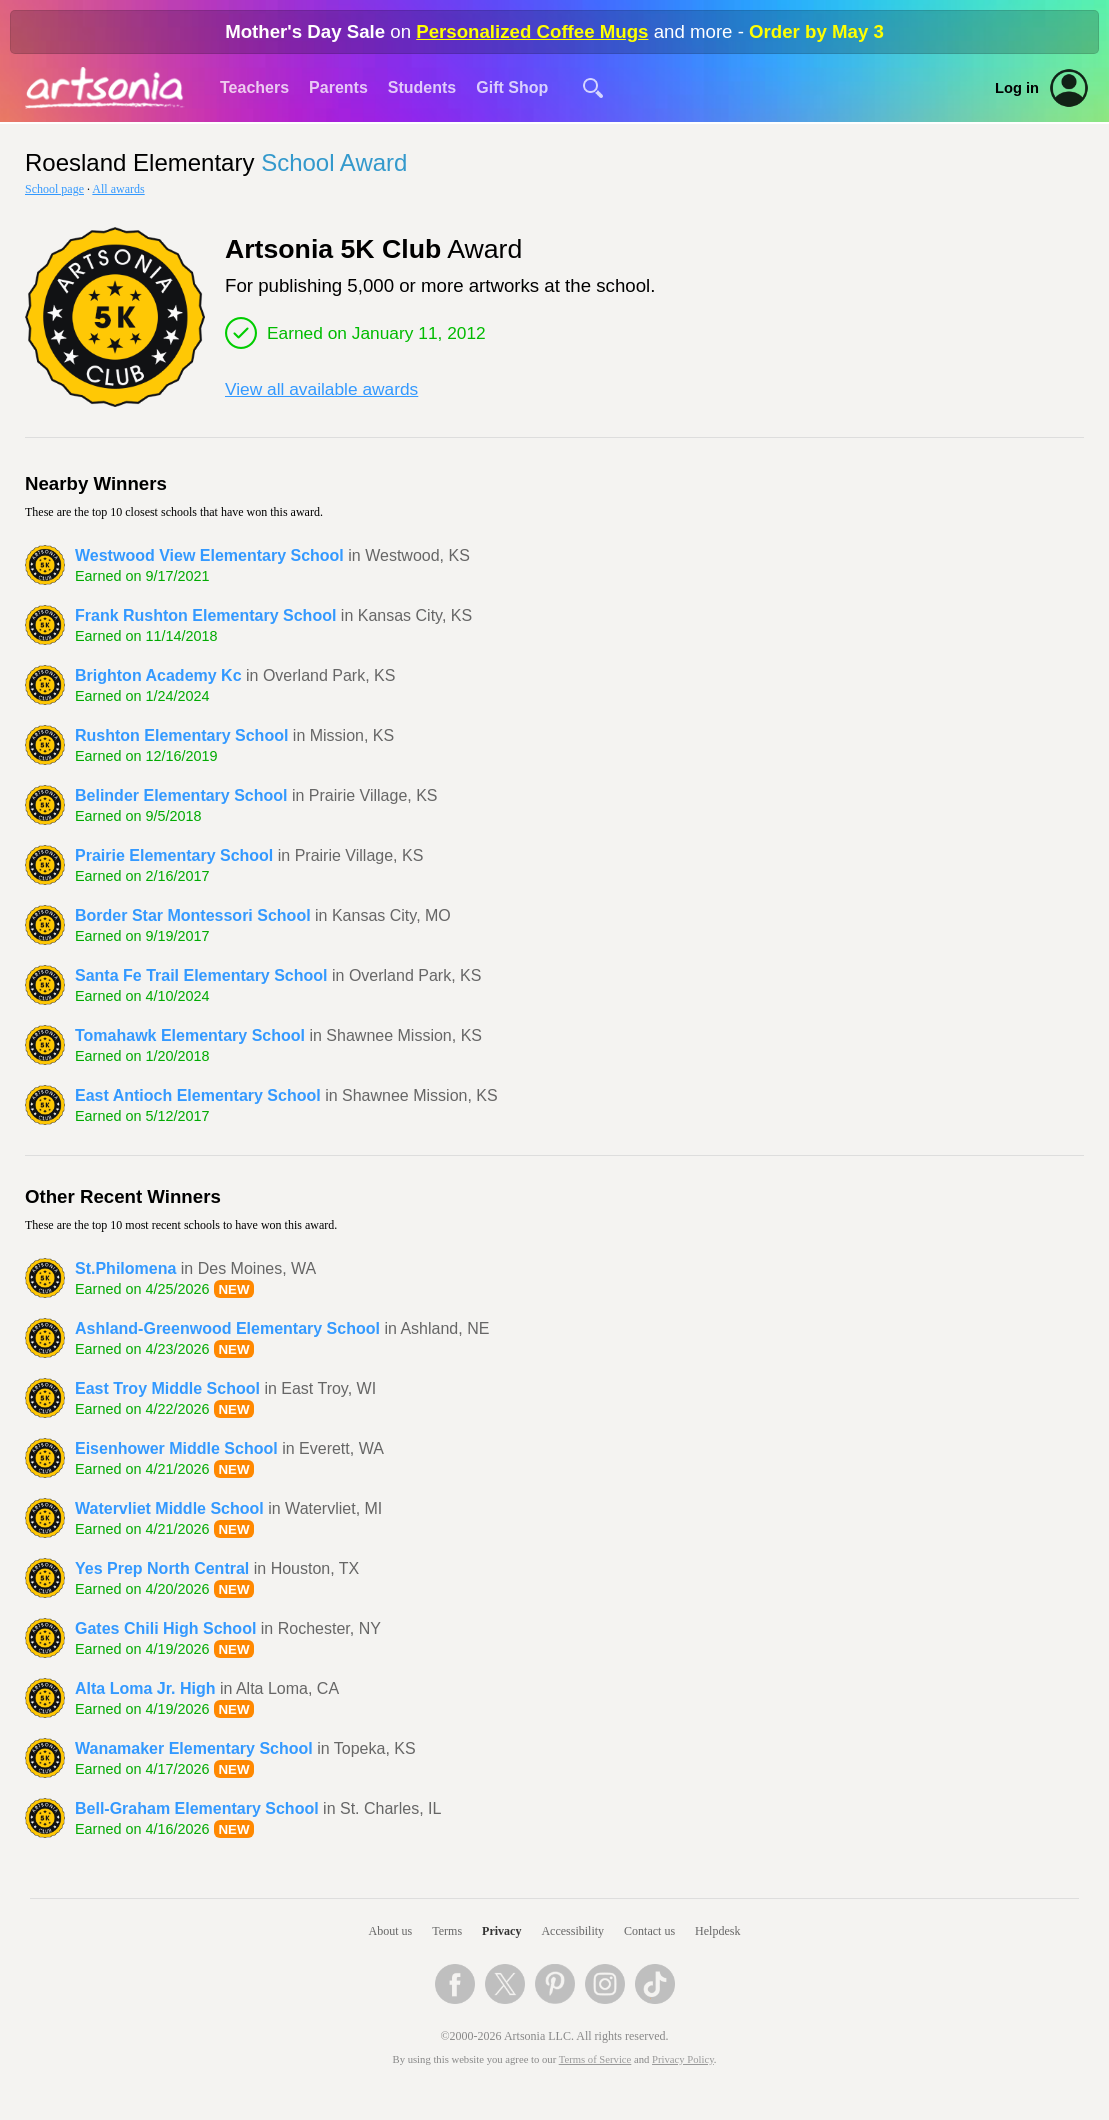 The height and width of the screenshot is (2120, 1109). I want to click on Parents, so click(338, 87).